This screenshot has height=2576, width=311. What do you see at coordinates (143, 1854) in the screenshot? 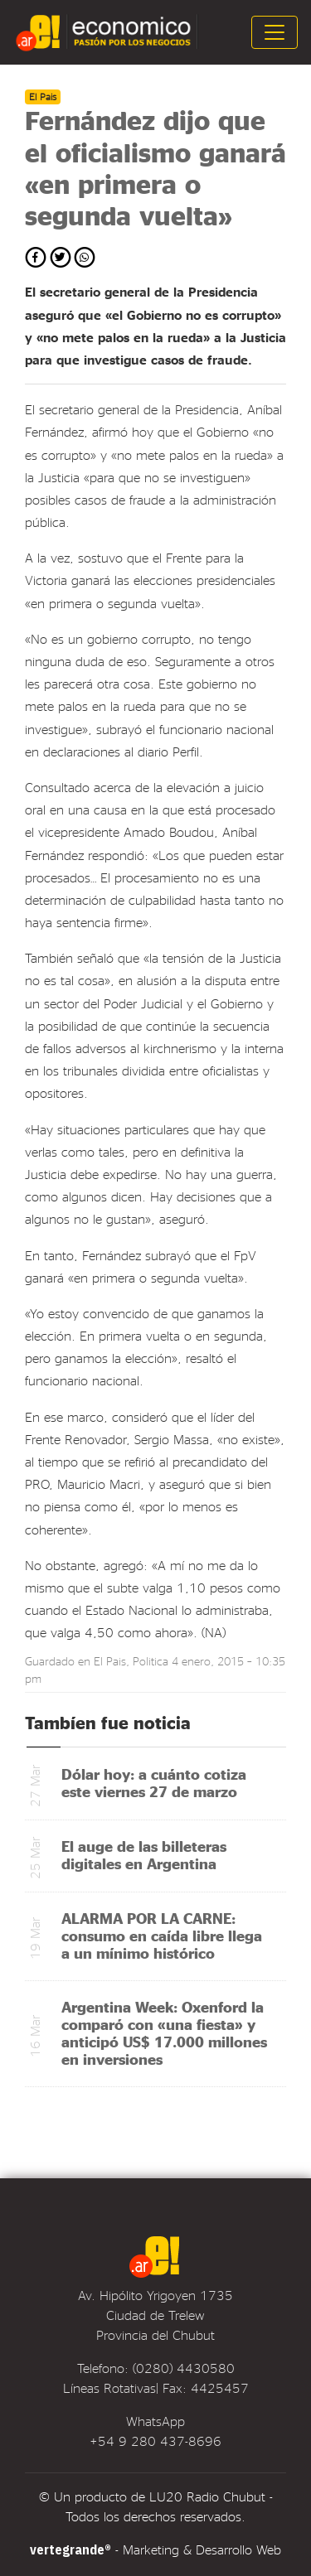
I see `El auge de las billeteras digitales en Argentina` at bounding box center [143, 1854].